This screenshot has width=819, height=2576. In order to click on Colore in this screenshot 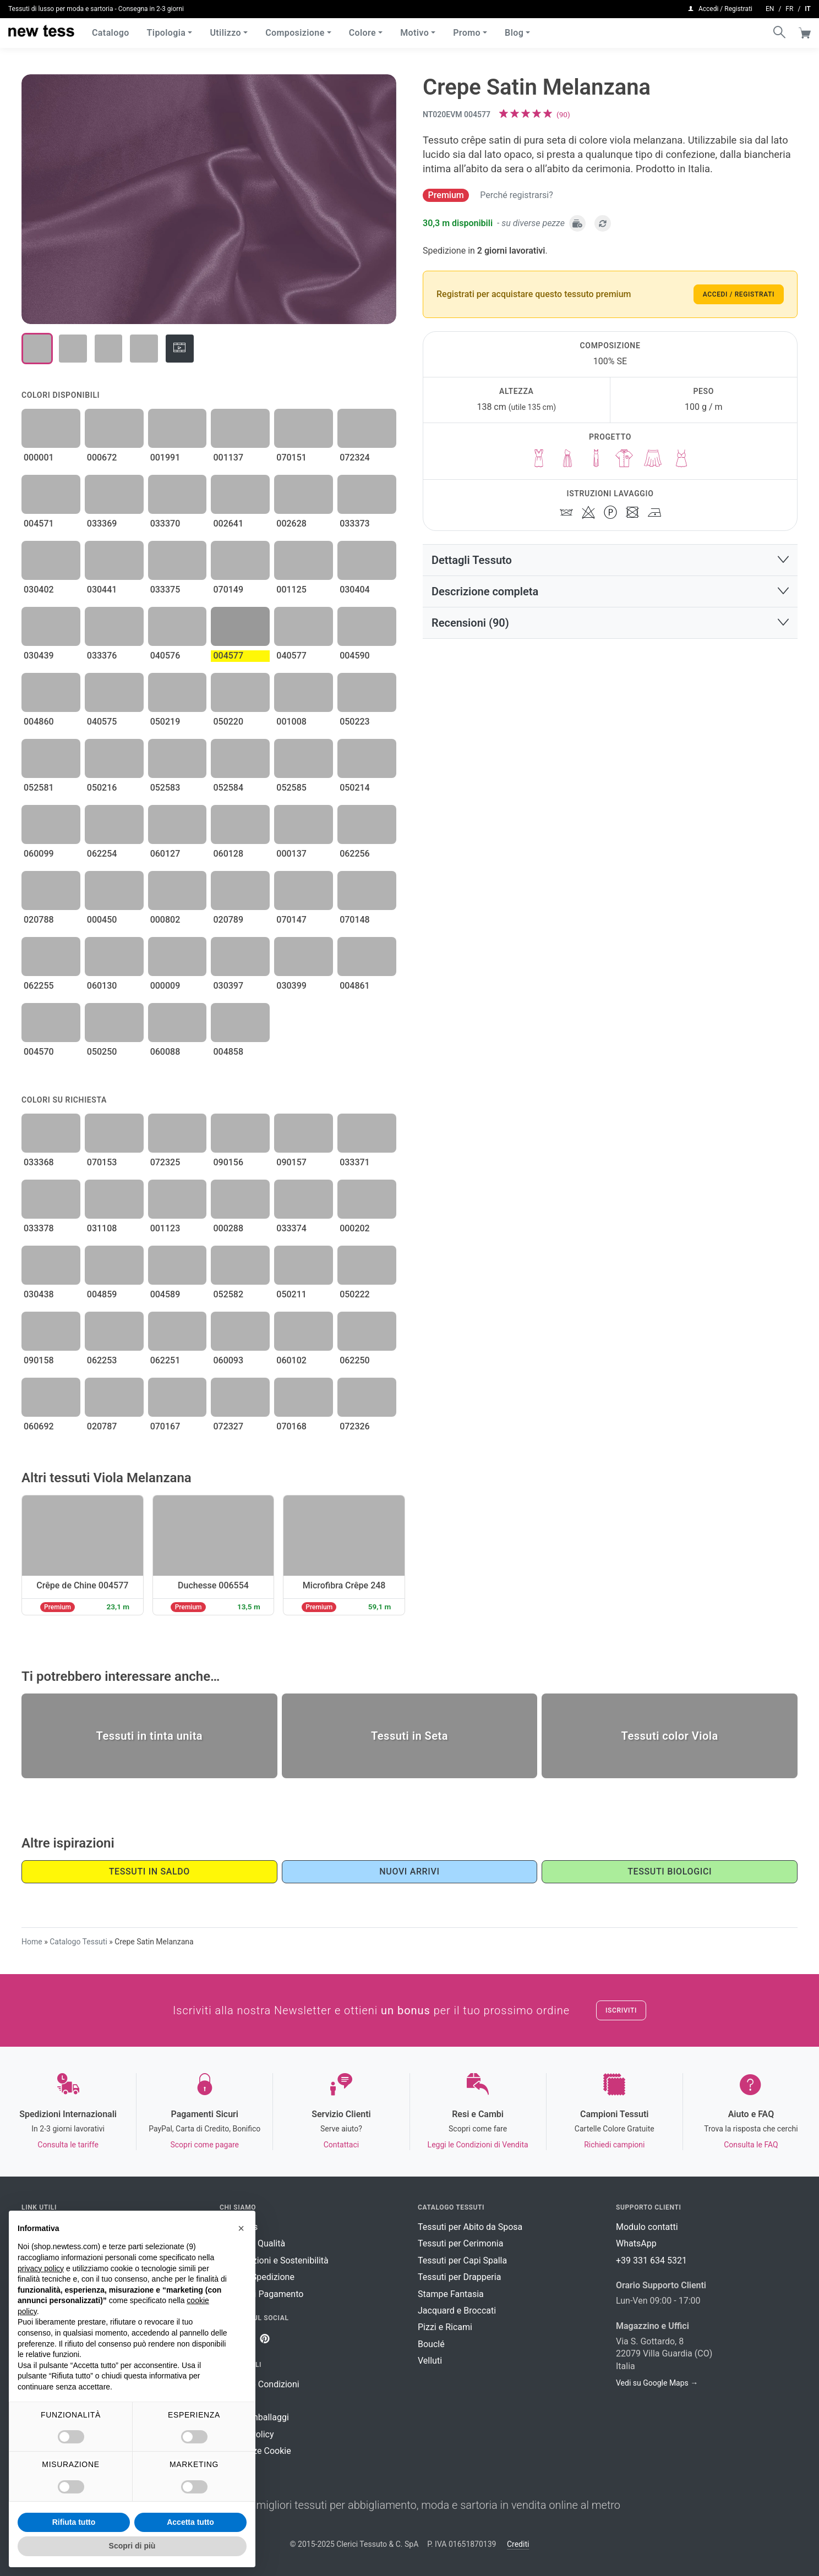, I will do `click(362, 33)`.